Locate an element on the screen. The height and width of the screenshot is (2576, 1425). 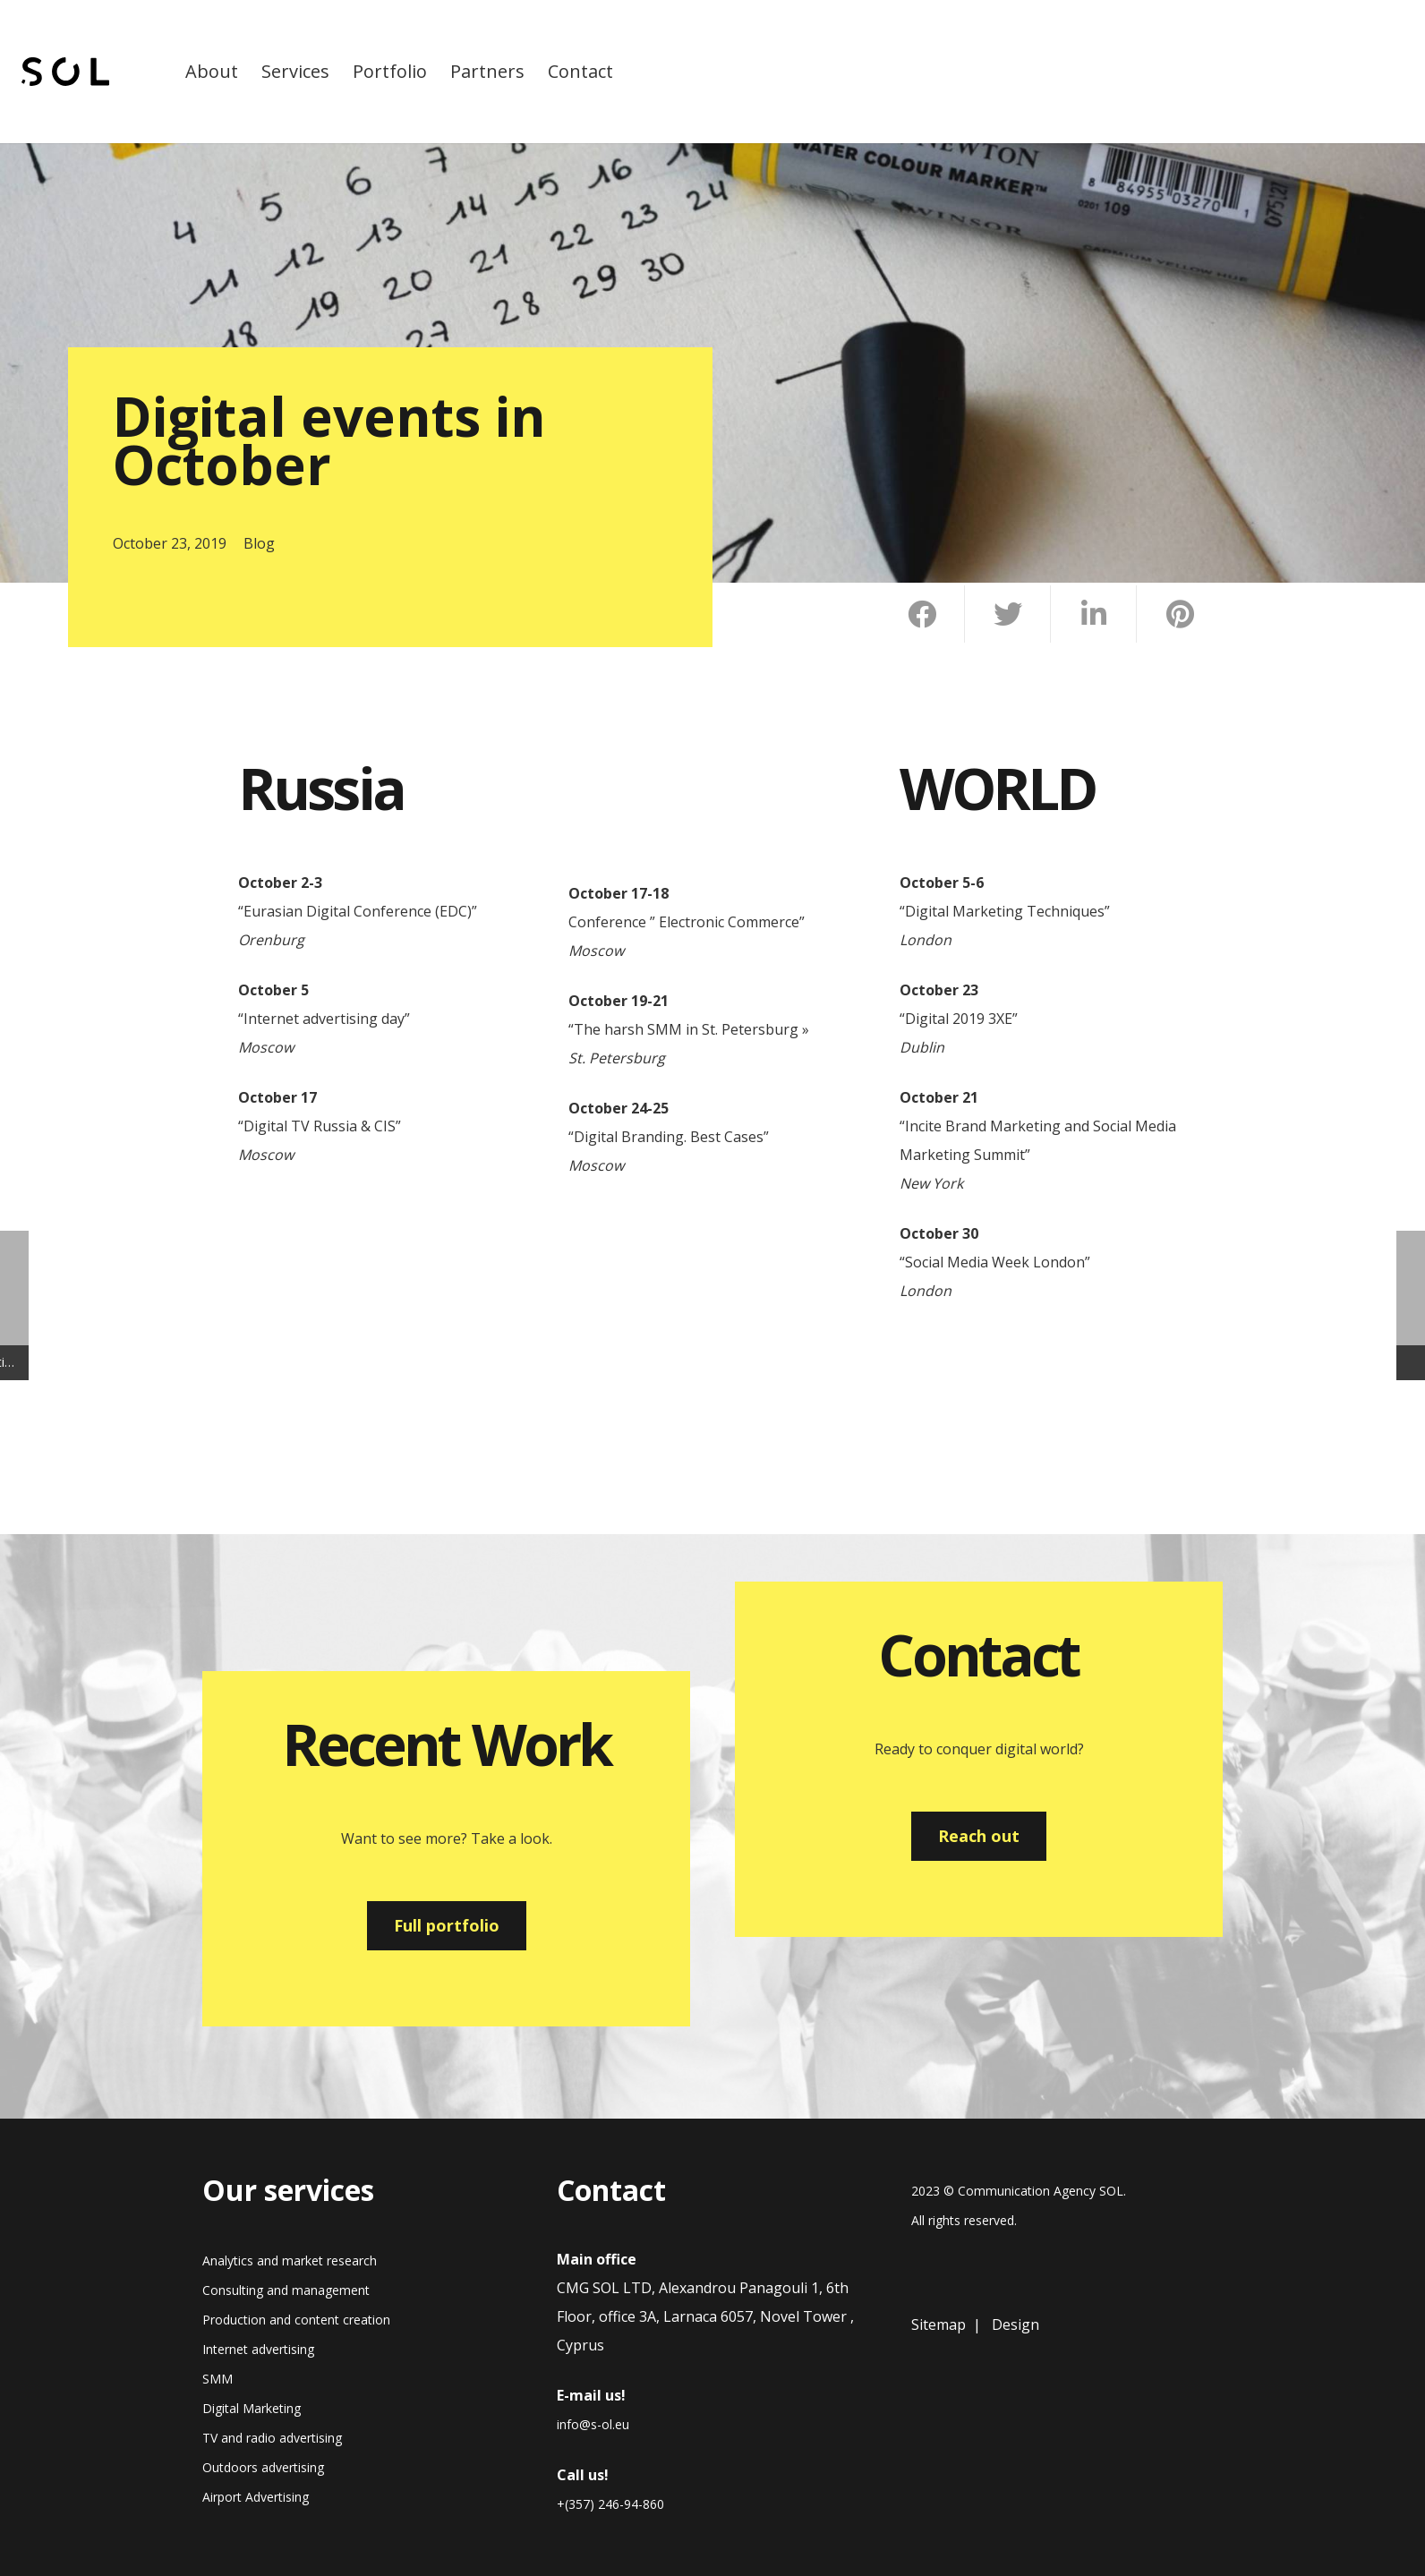
Digital Marketing is located at coordinates (251, 2408).